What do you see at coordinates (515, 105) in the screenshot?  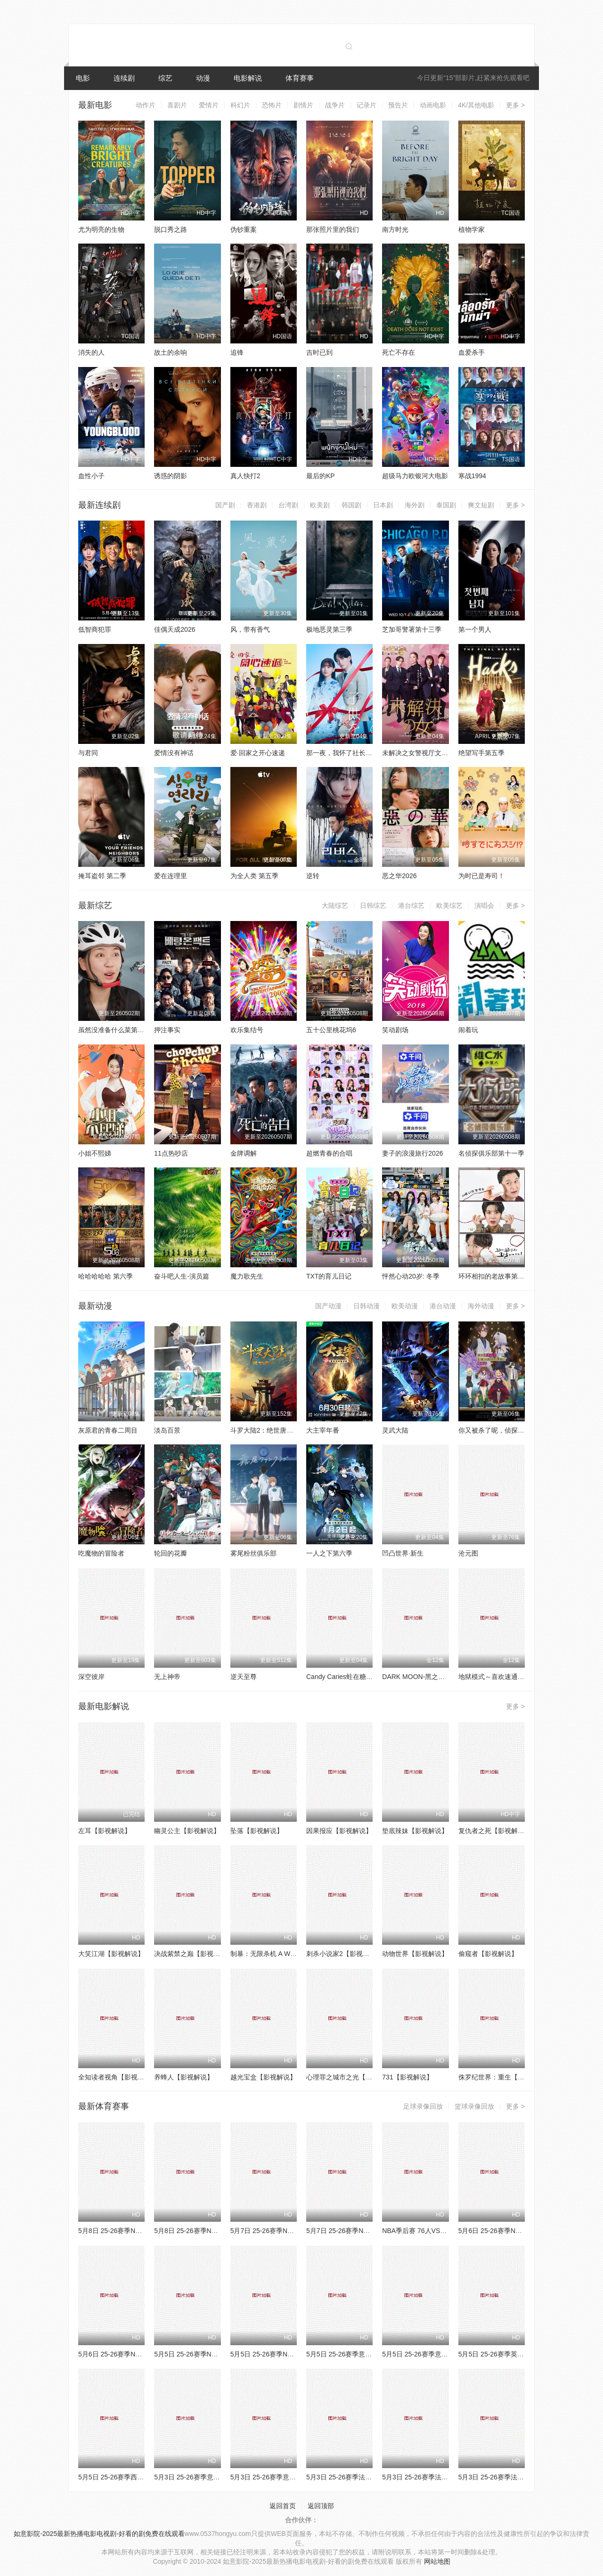 I see `更多 >` at bounding box center [515, 105].